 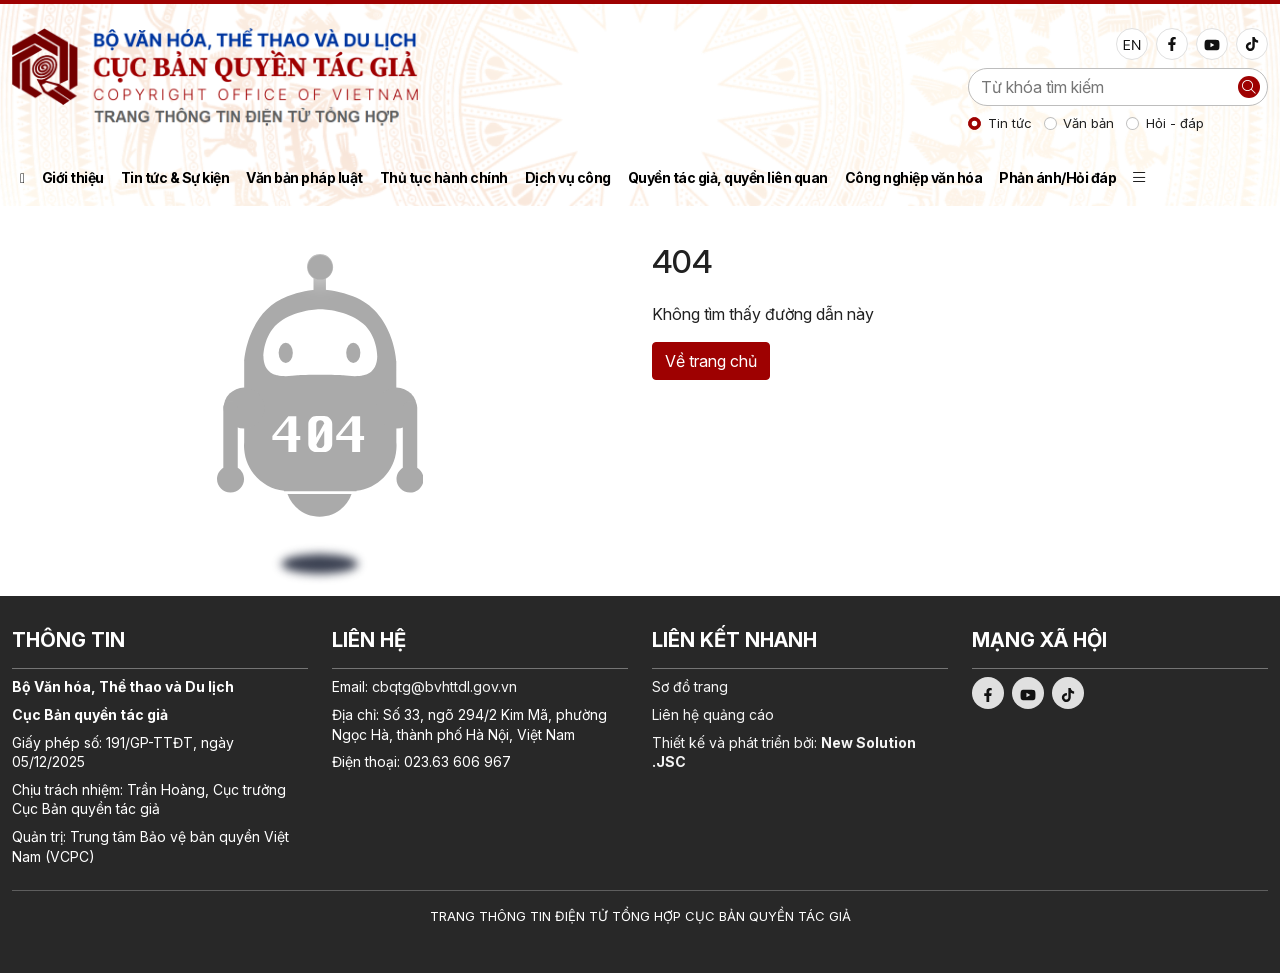 I want to click on Văn bản, so click(x=1088, y=123).